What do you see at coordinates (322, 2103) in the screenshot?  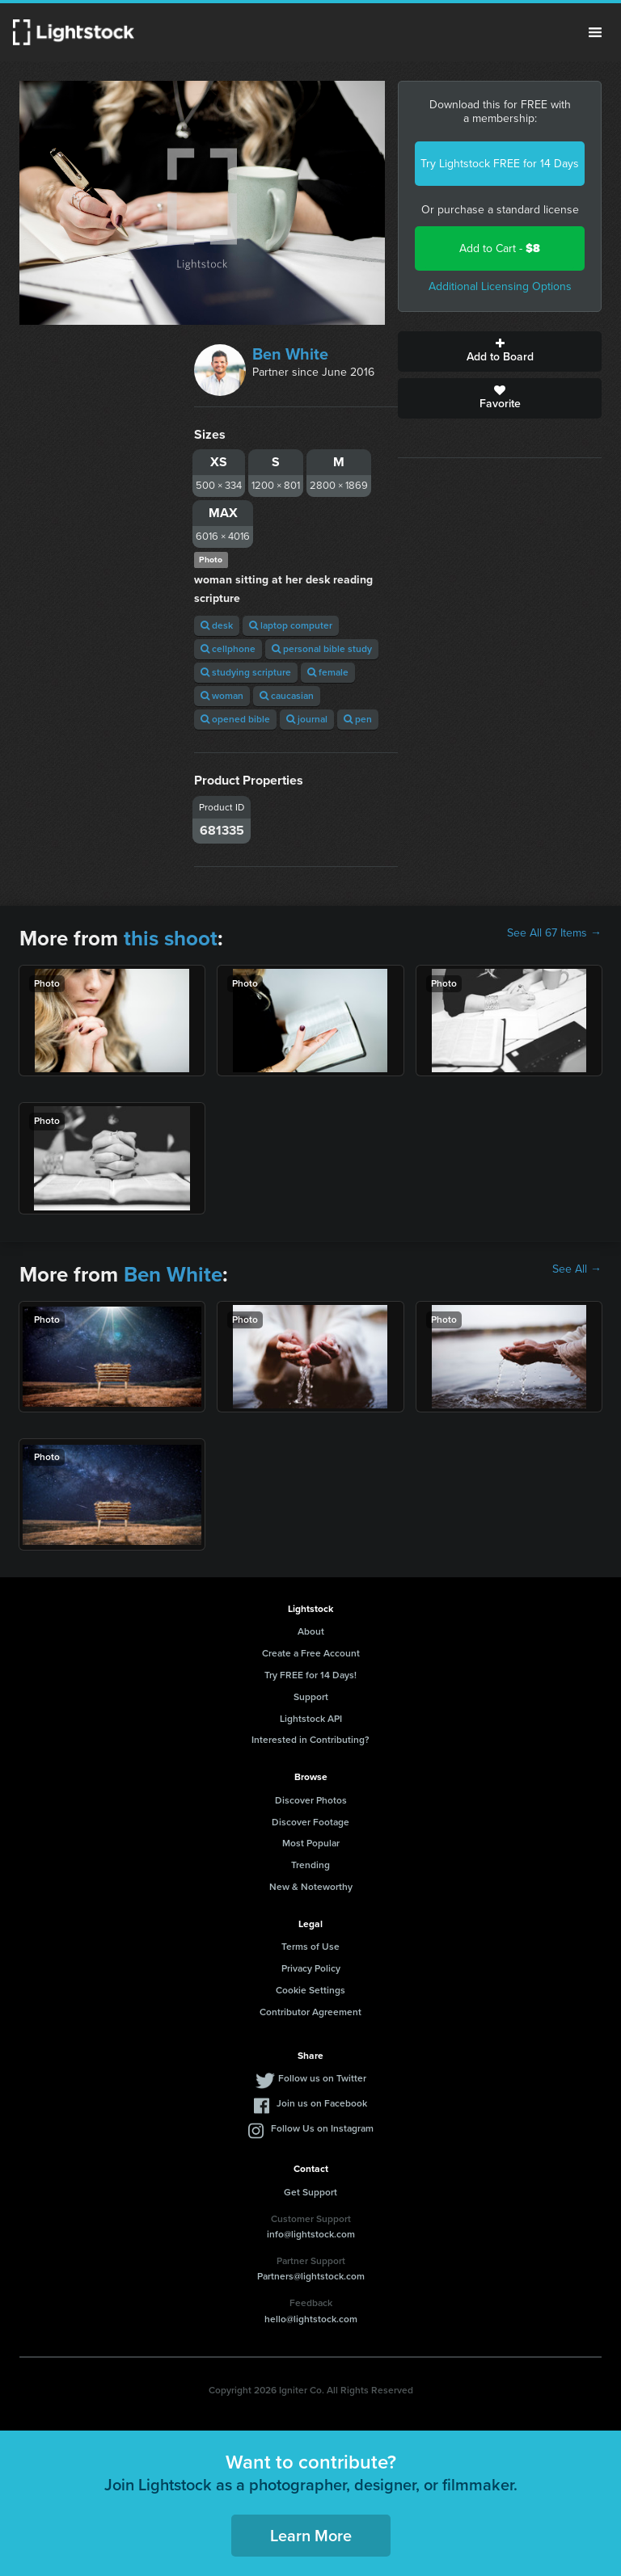 I see `Join us on Facebook` at bounding box center [322, 2103].